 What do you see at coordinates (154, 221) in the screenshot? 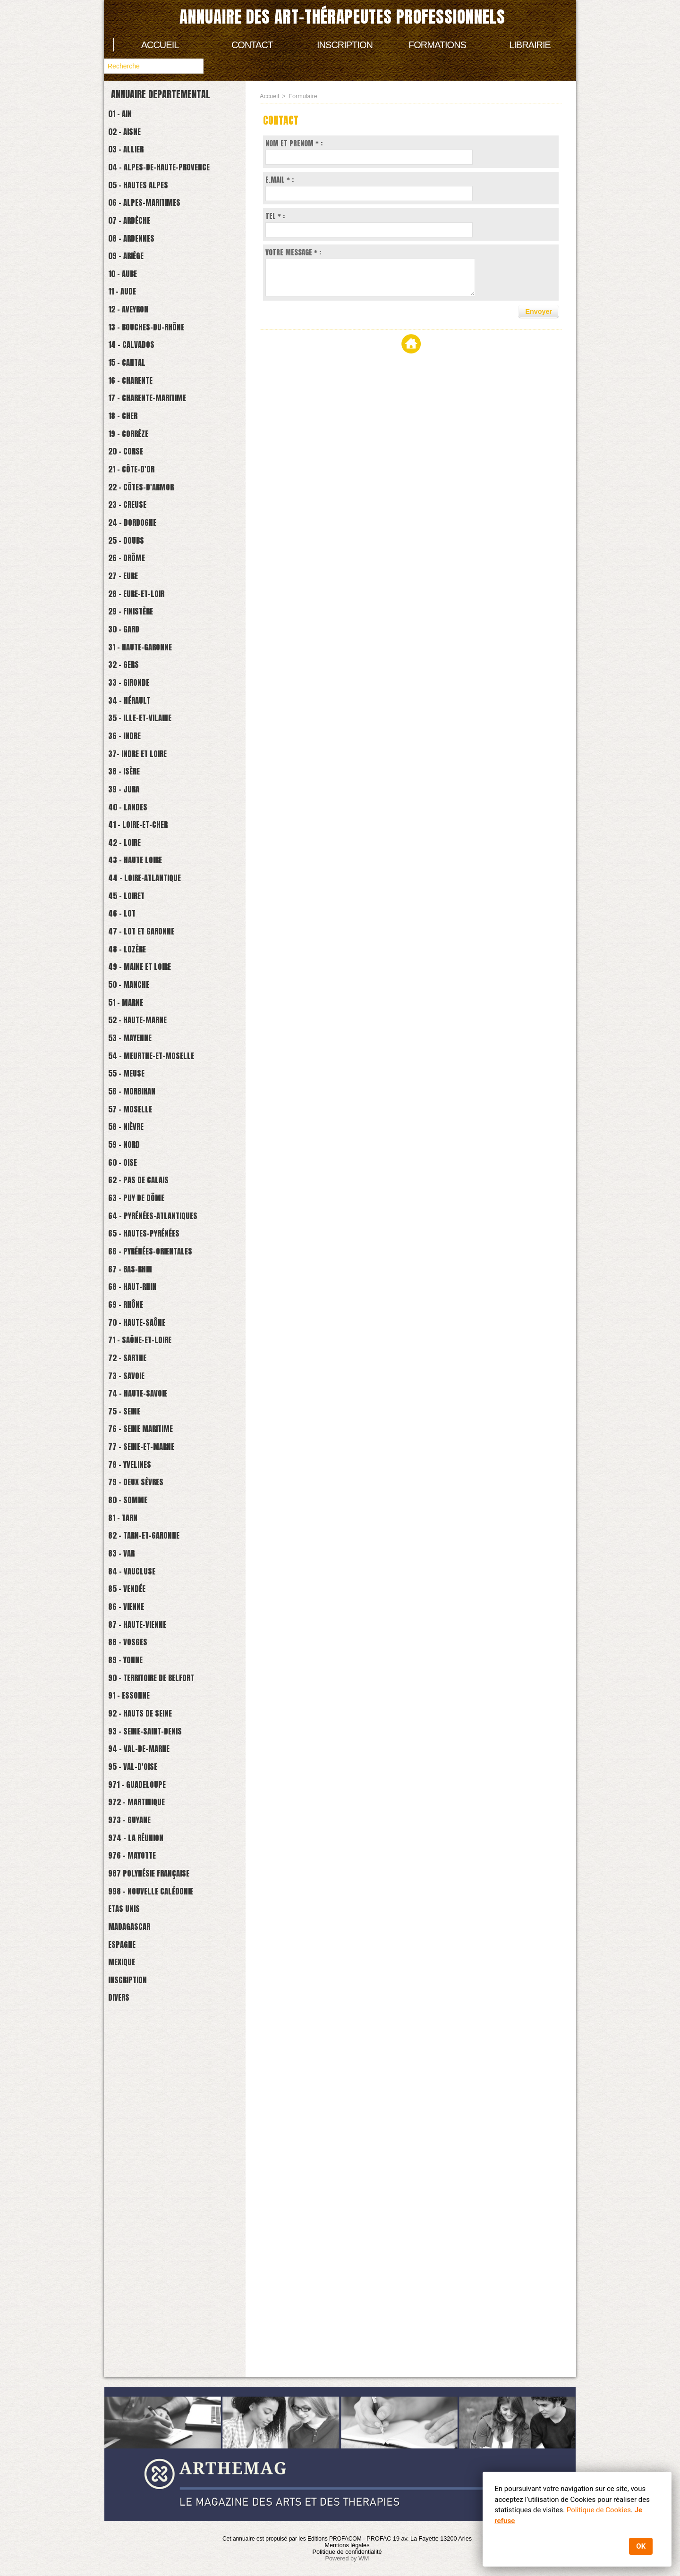
I see `06 - Alpes-Maritimes` at bounding box center [154, 221].